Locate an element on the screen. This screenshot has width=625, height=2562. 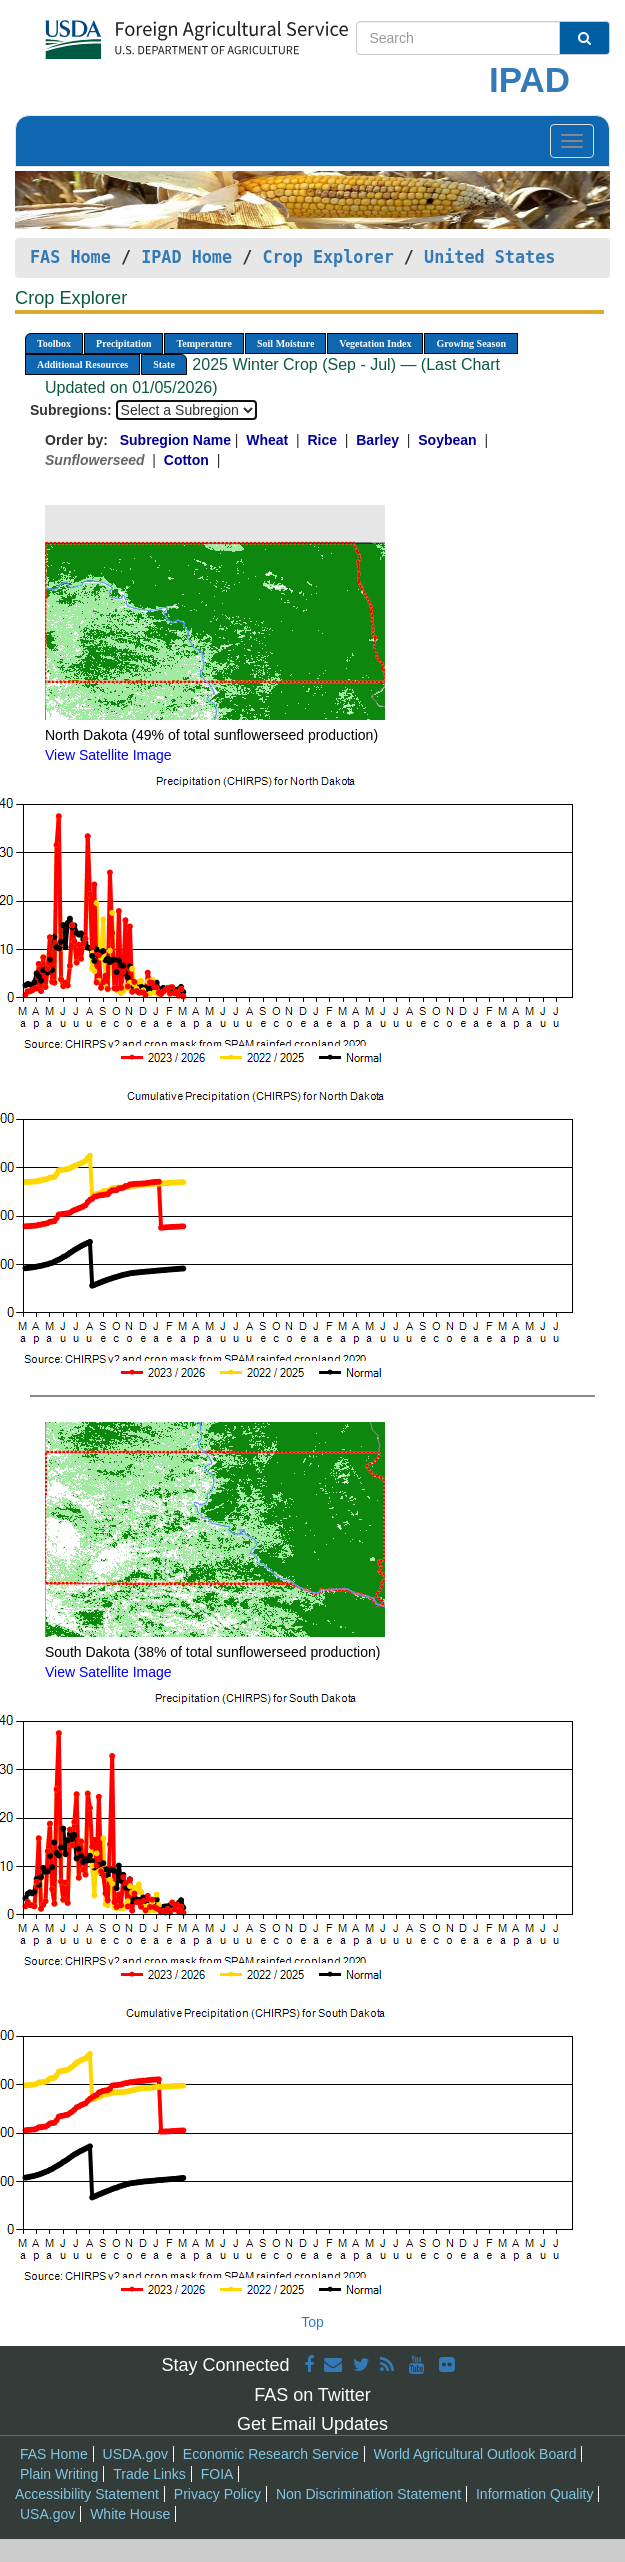
White House is located at coordinates (130, 2514).